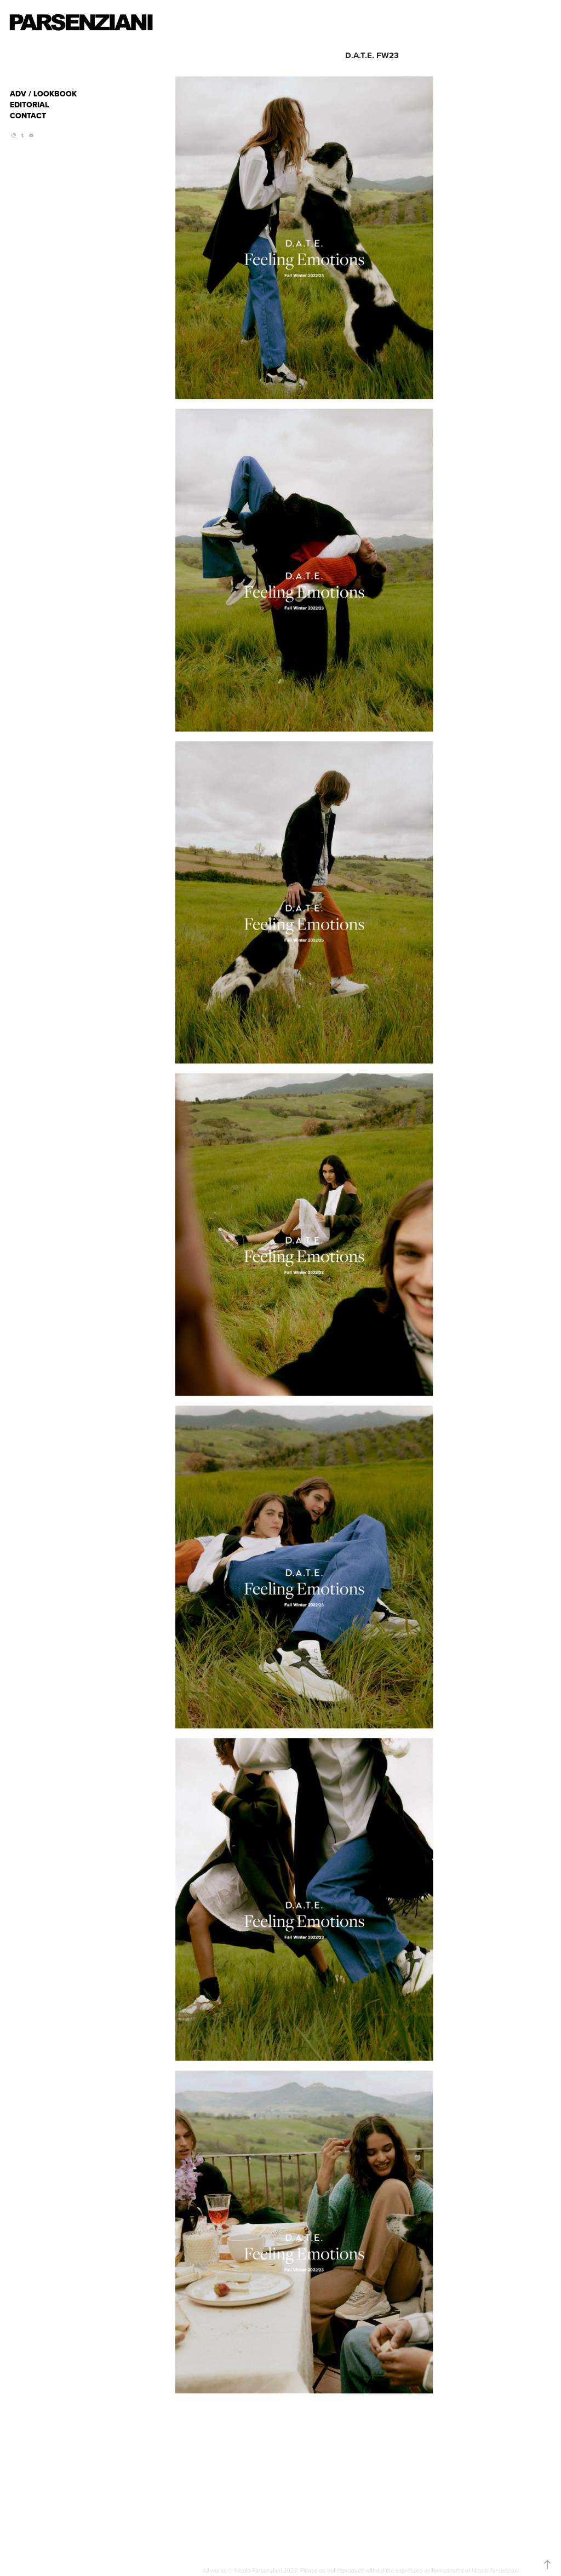 The height and width of the screenshot is (2576, 561). What do you see at coordinates (28, 115) in the screenshot?
I see `CONTACT` at bounding box center [28, 115].